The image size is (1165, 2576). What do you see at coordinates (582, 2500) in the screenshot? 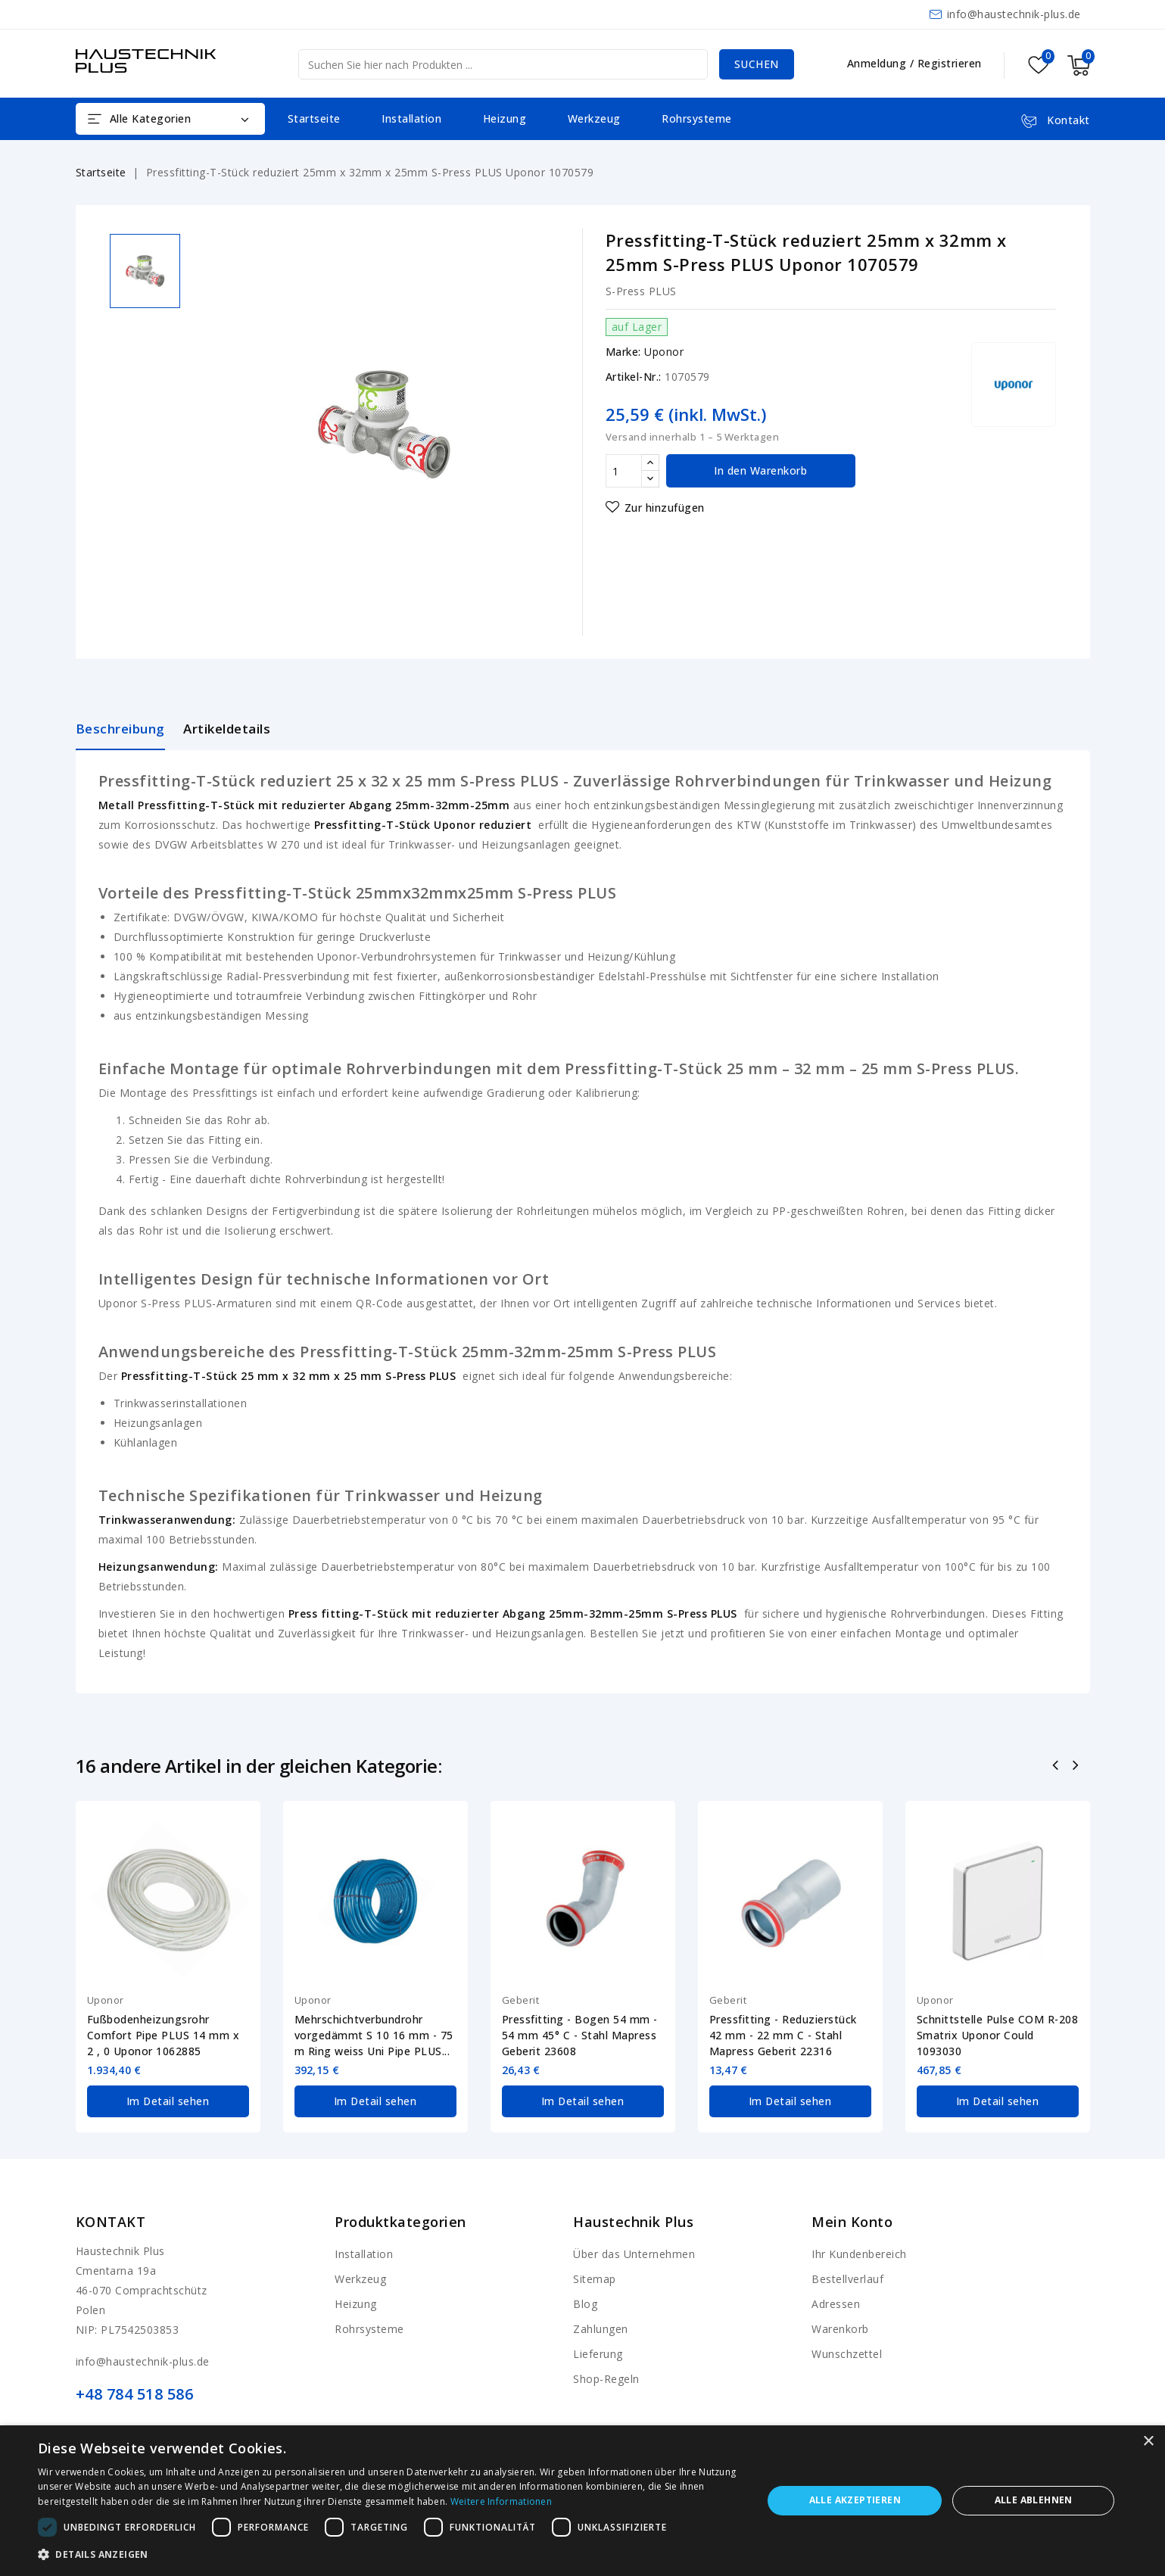
I see `[dialog]` at bounding box center [582, 2500].